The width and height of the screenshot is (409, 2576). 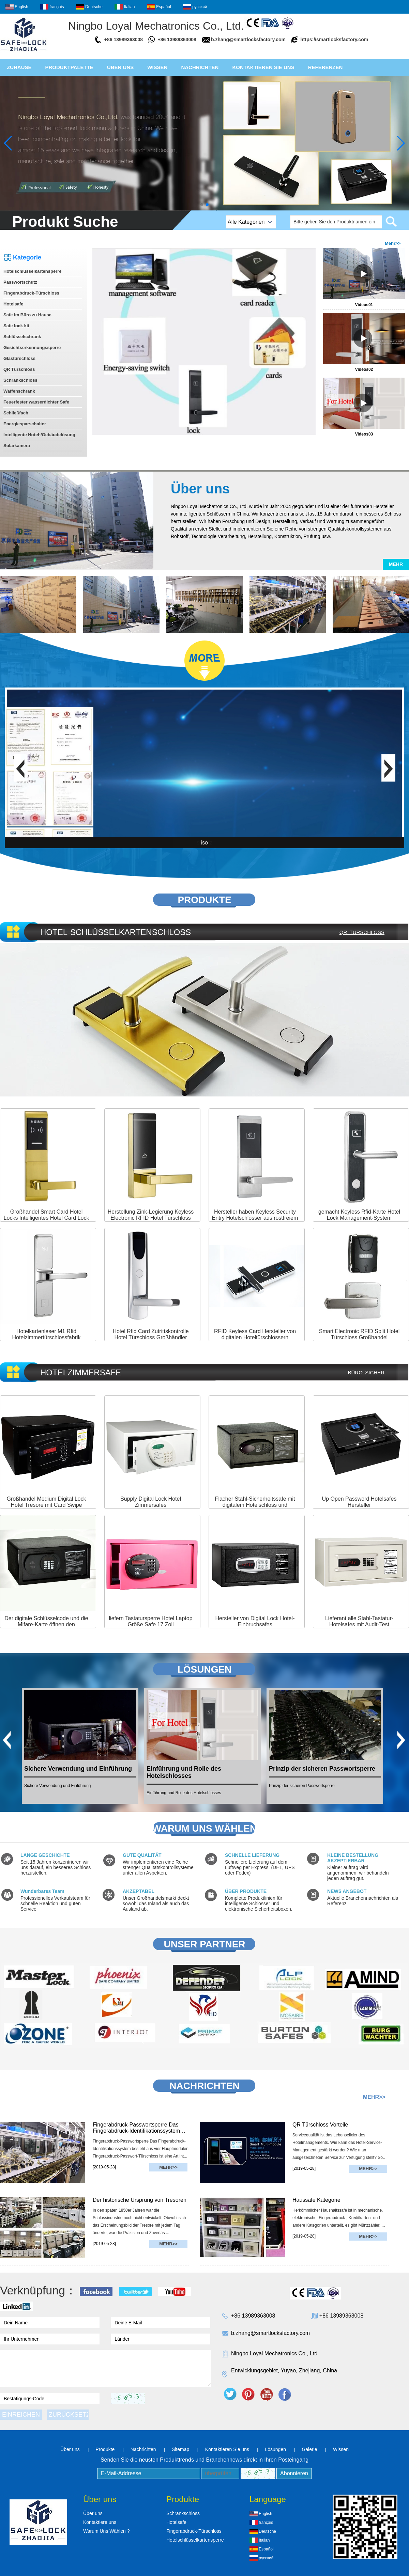 What do you see at coordinates (334, 39) in the screenshot?
I see `https://smartlocksfactory.com` at bounding box center [334, 39].